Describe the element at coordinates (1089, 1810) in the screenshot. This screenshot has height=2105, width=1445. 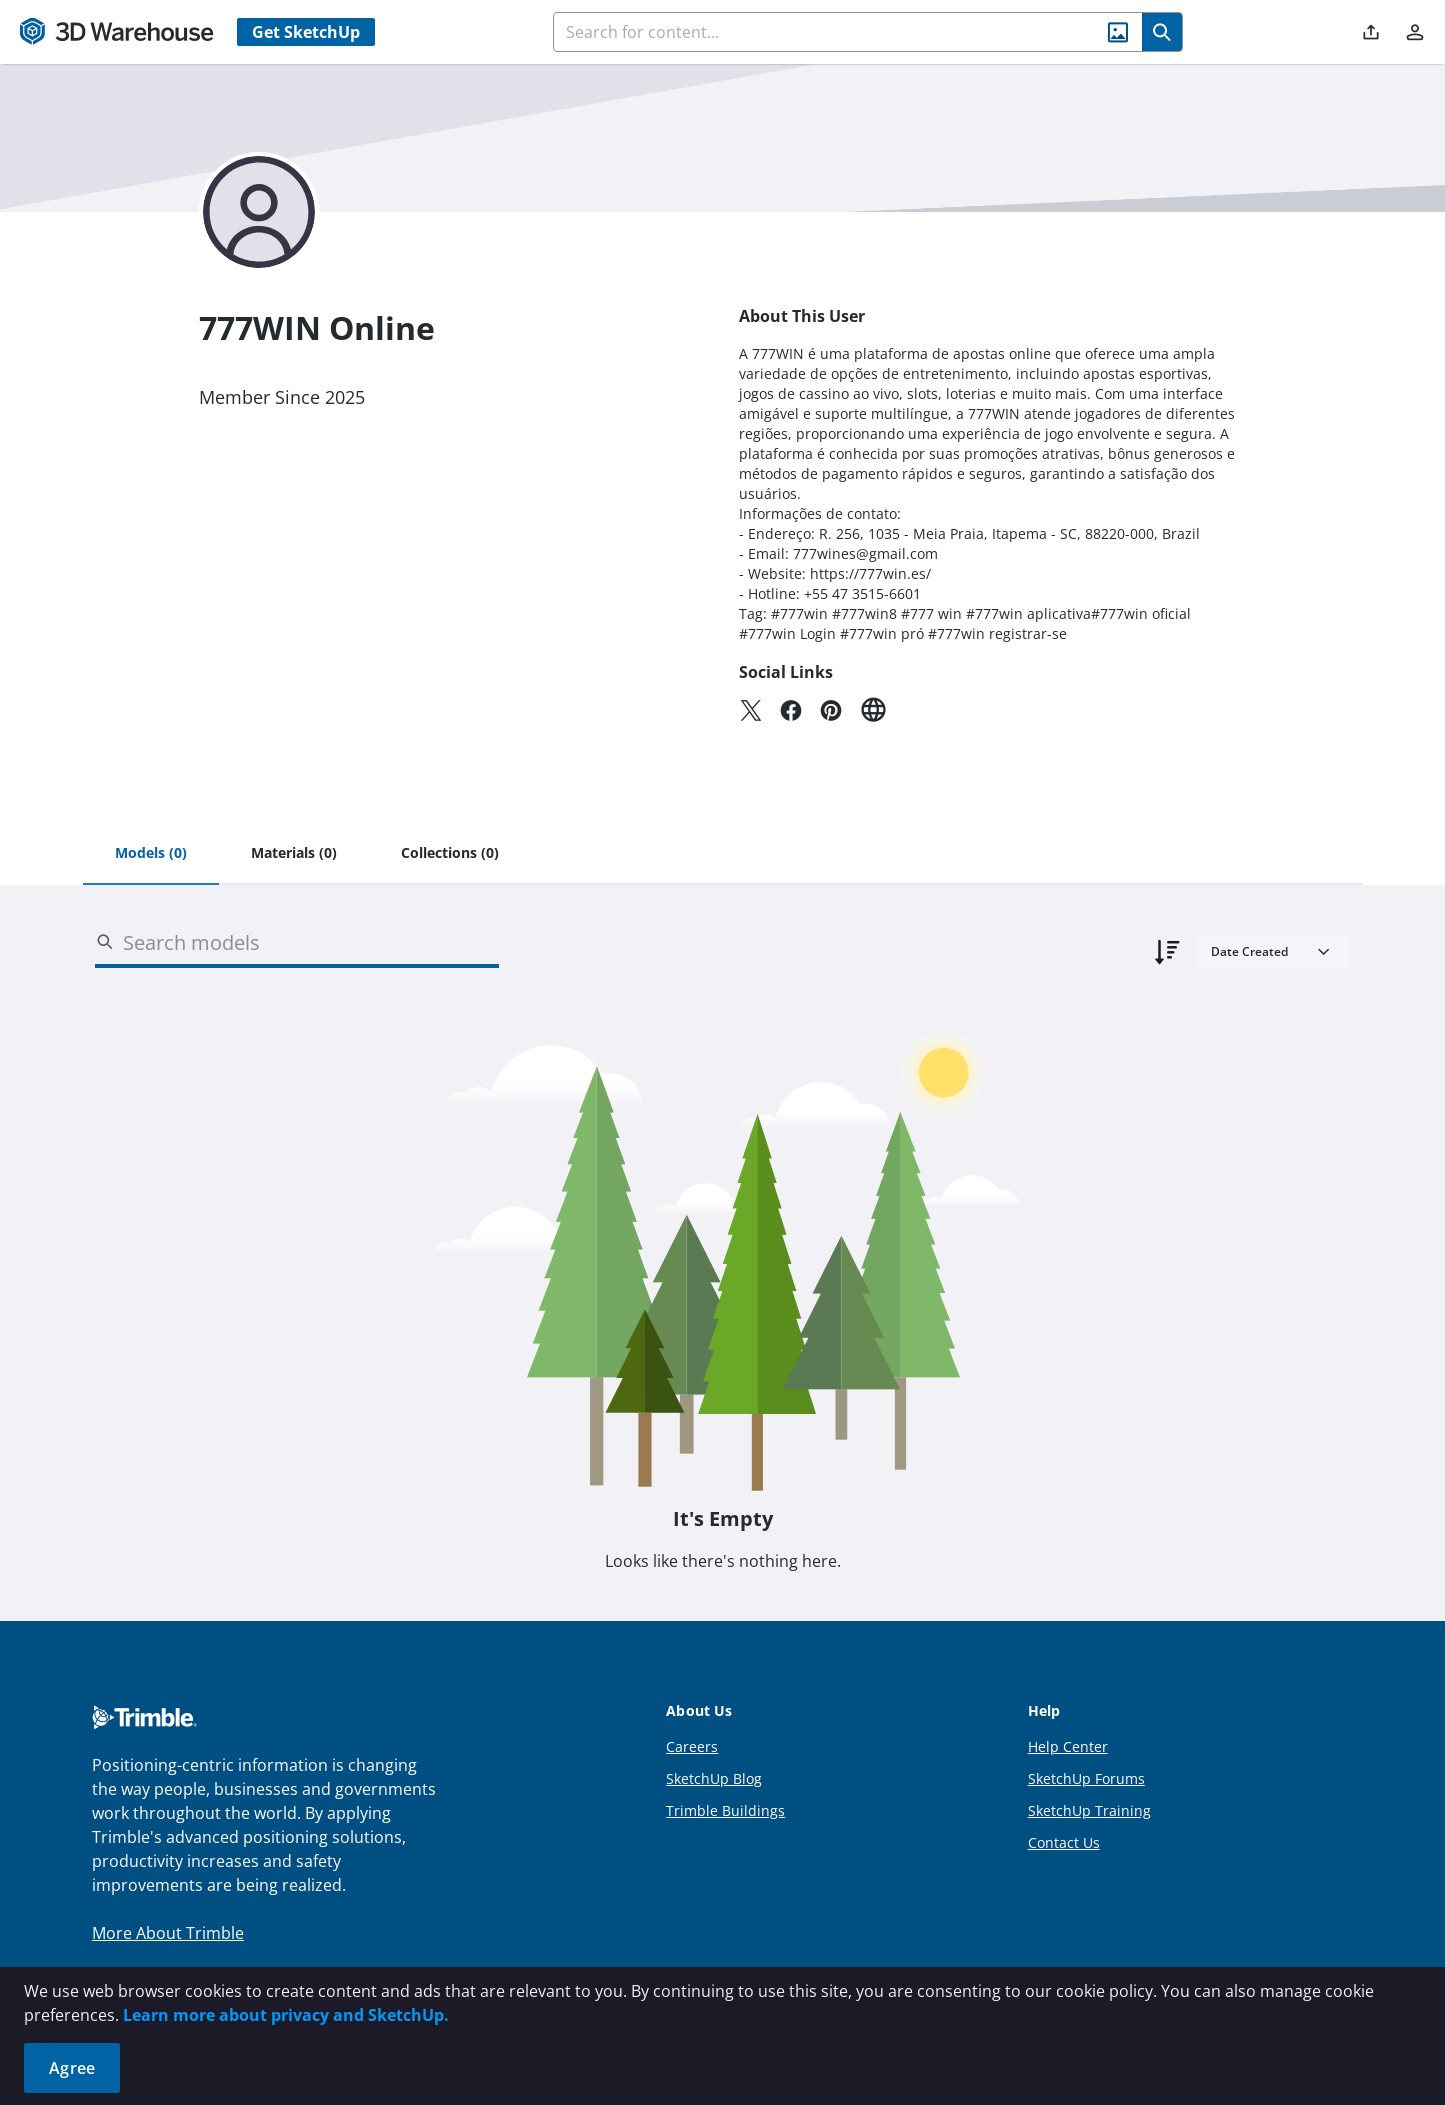
I see `SketchUp Training` at that location.